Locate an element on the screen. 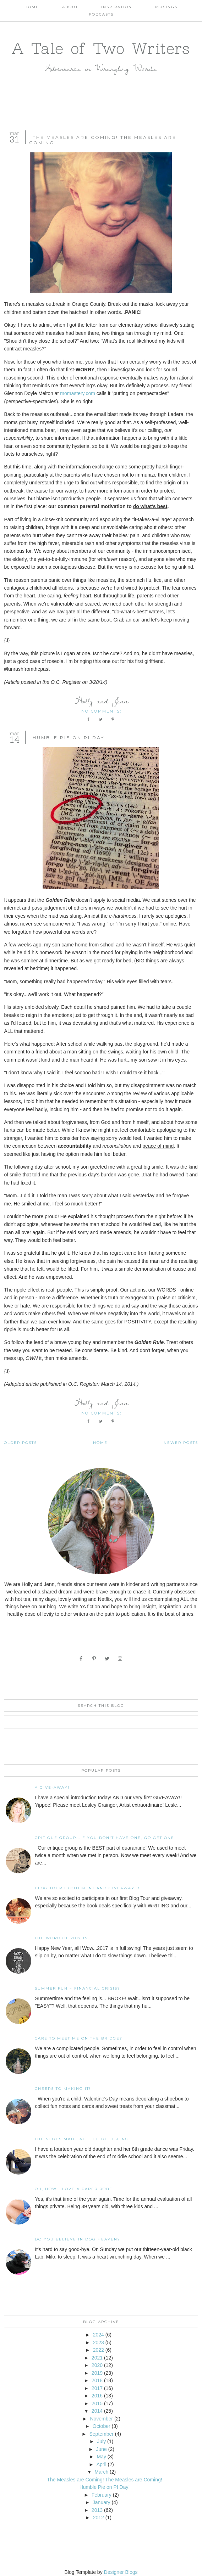 This screenshot has height=2576, width=202. A Give-away! is located at coordinates (52, 1787).